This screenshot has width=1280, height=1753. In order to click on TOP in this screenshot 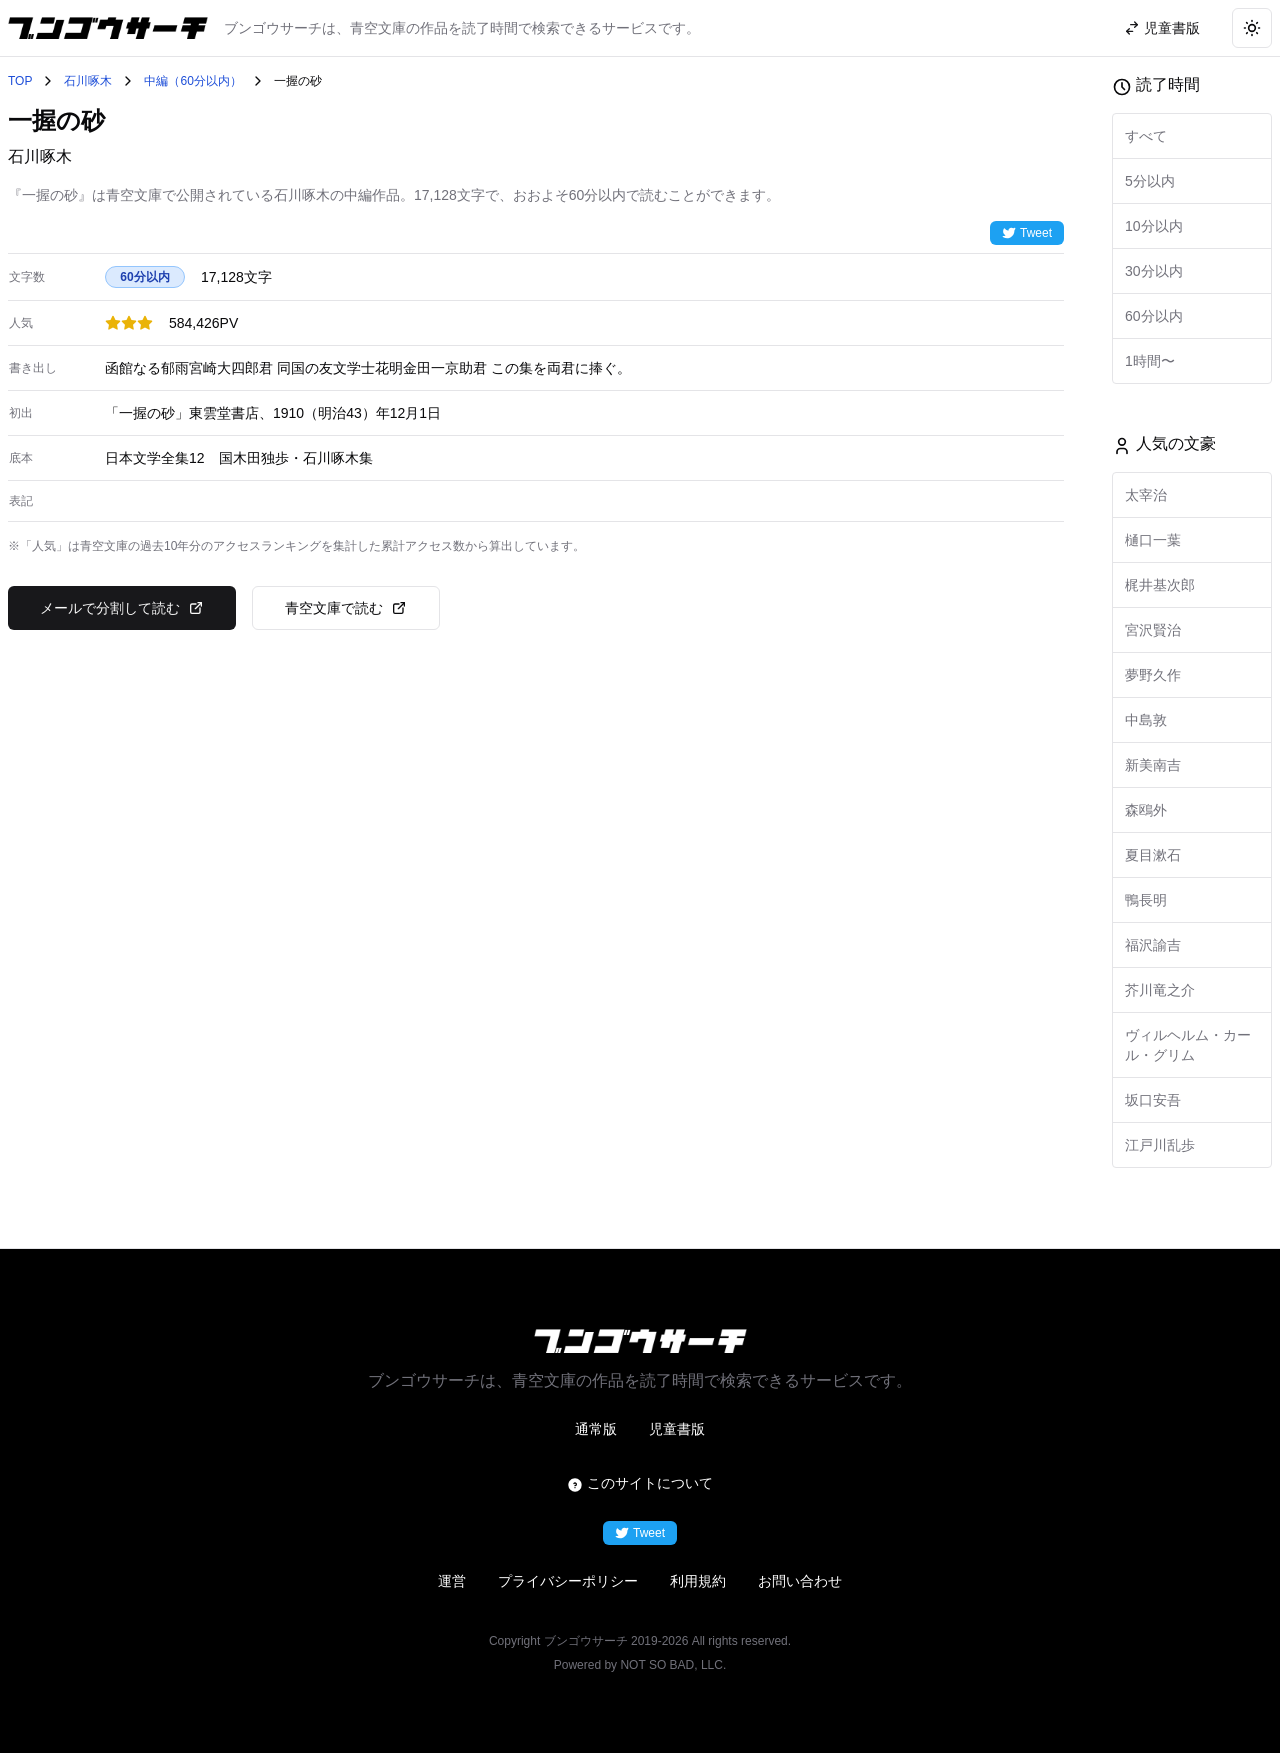, I will do `click(20, 81)`.